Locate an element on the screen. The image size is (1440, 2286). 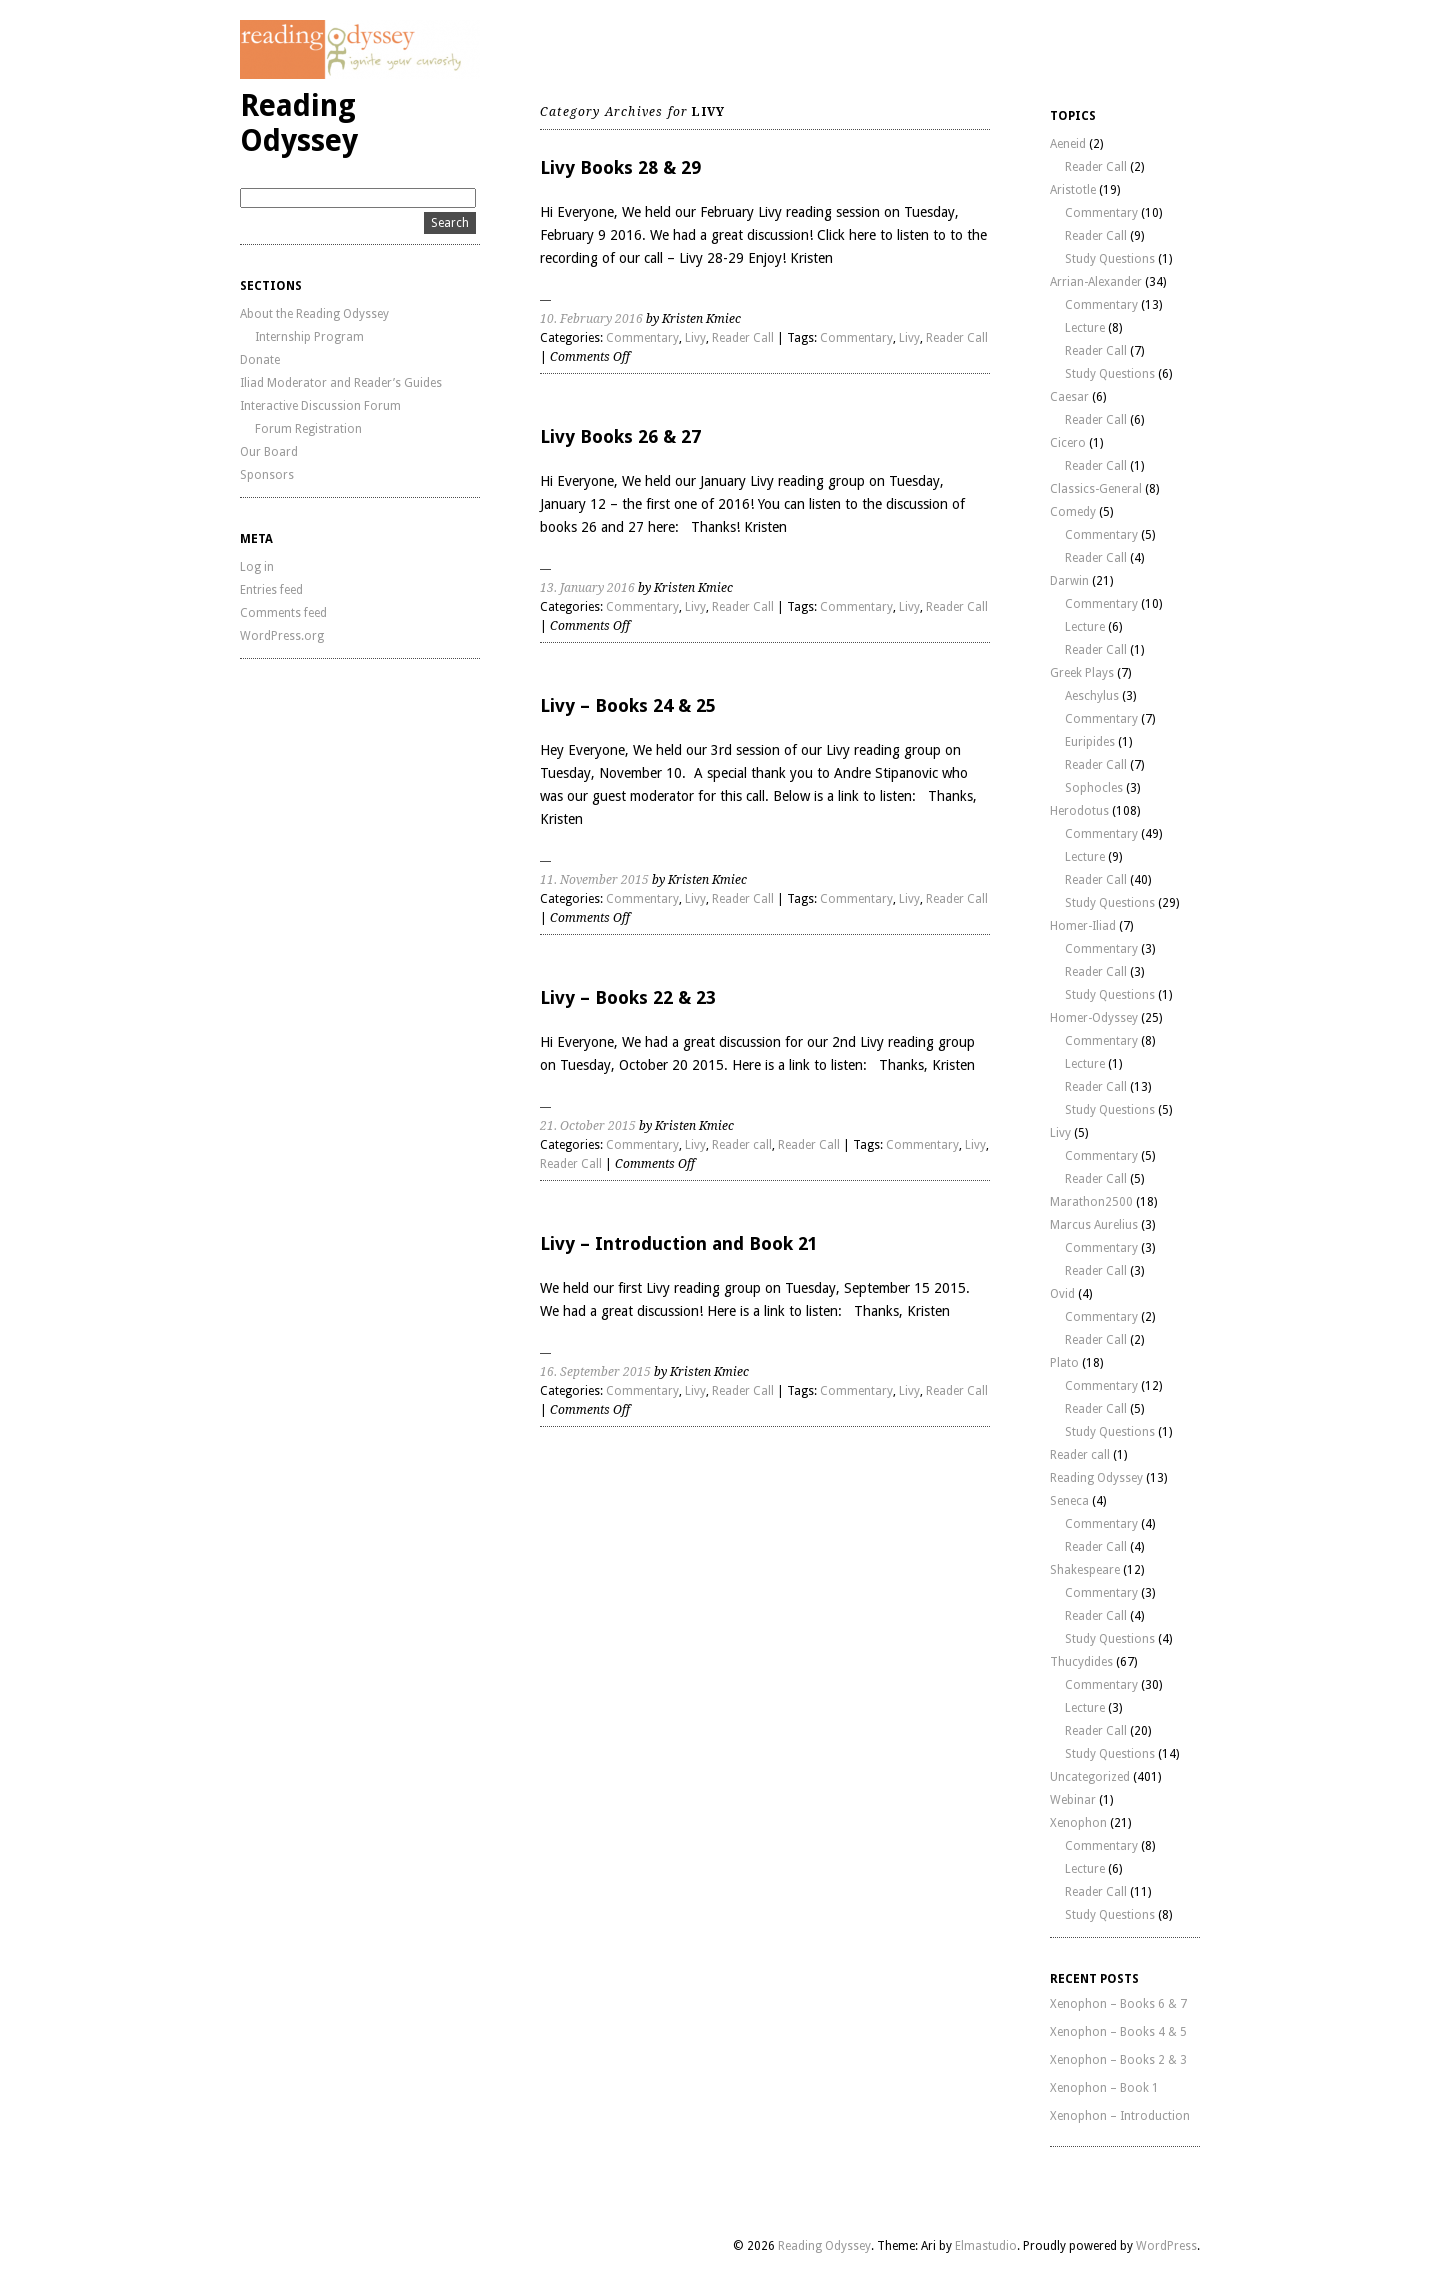
Xenophon – Books 2 & 3 is located at coordinates (1118, 2060).